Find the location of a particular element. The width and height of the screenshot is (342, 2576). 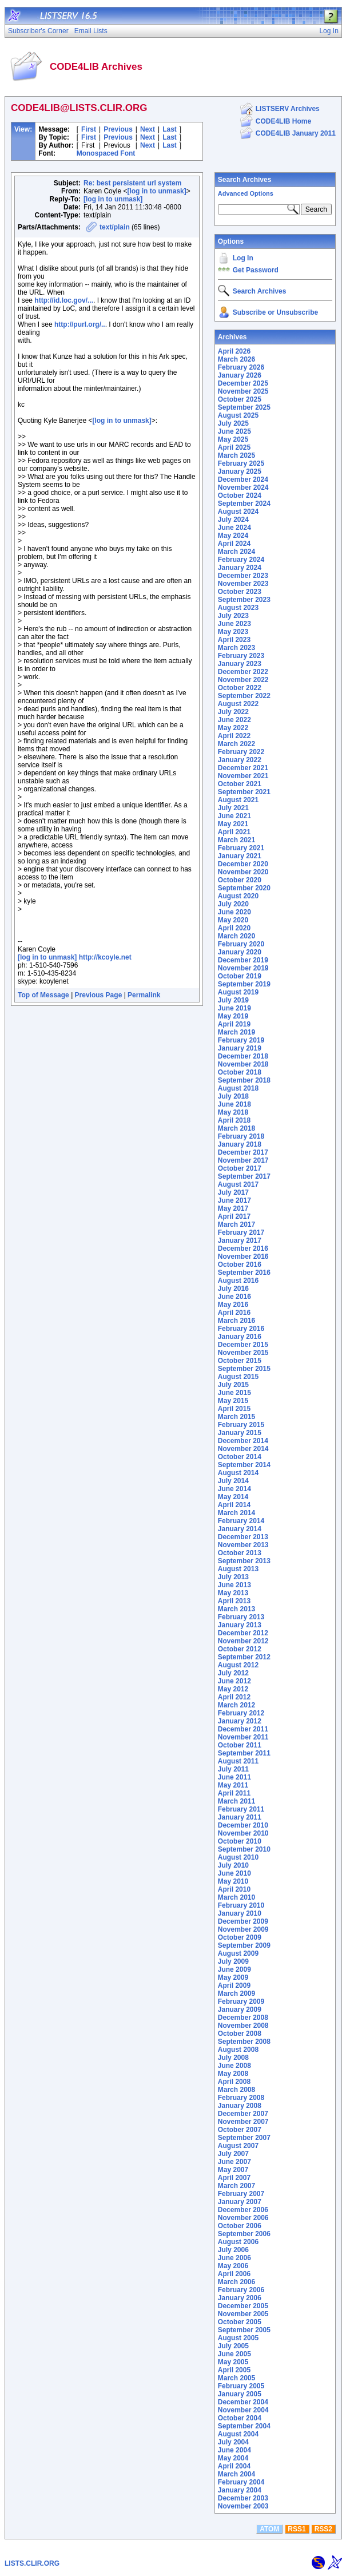

June 2007 is located at coordinates (234, 2162).